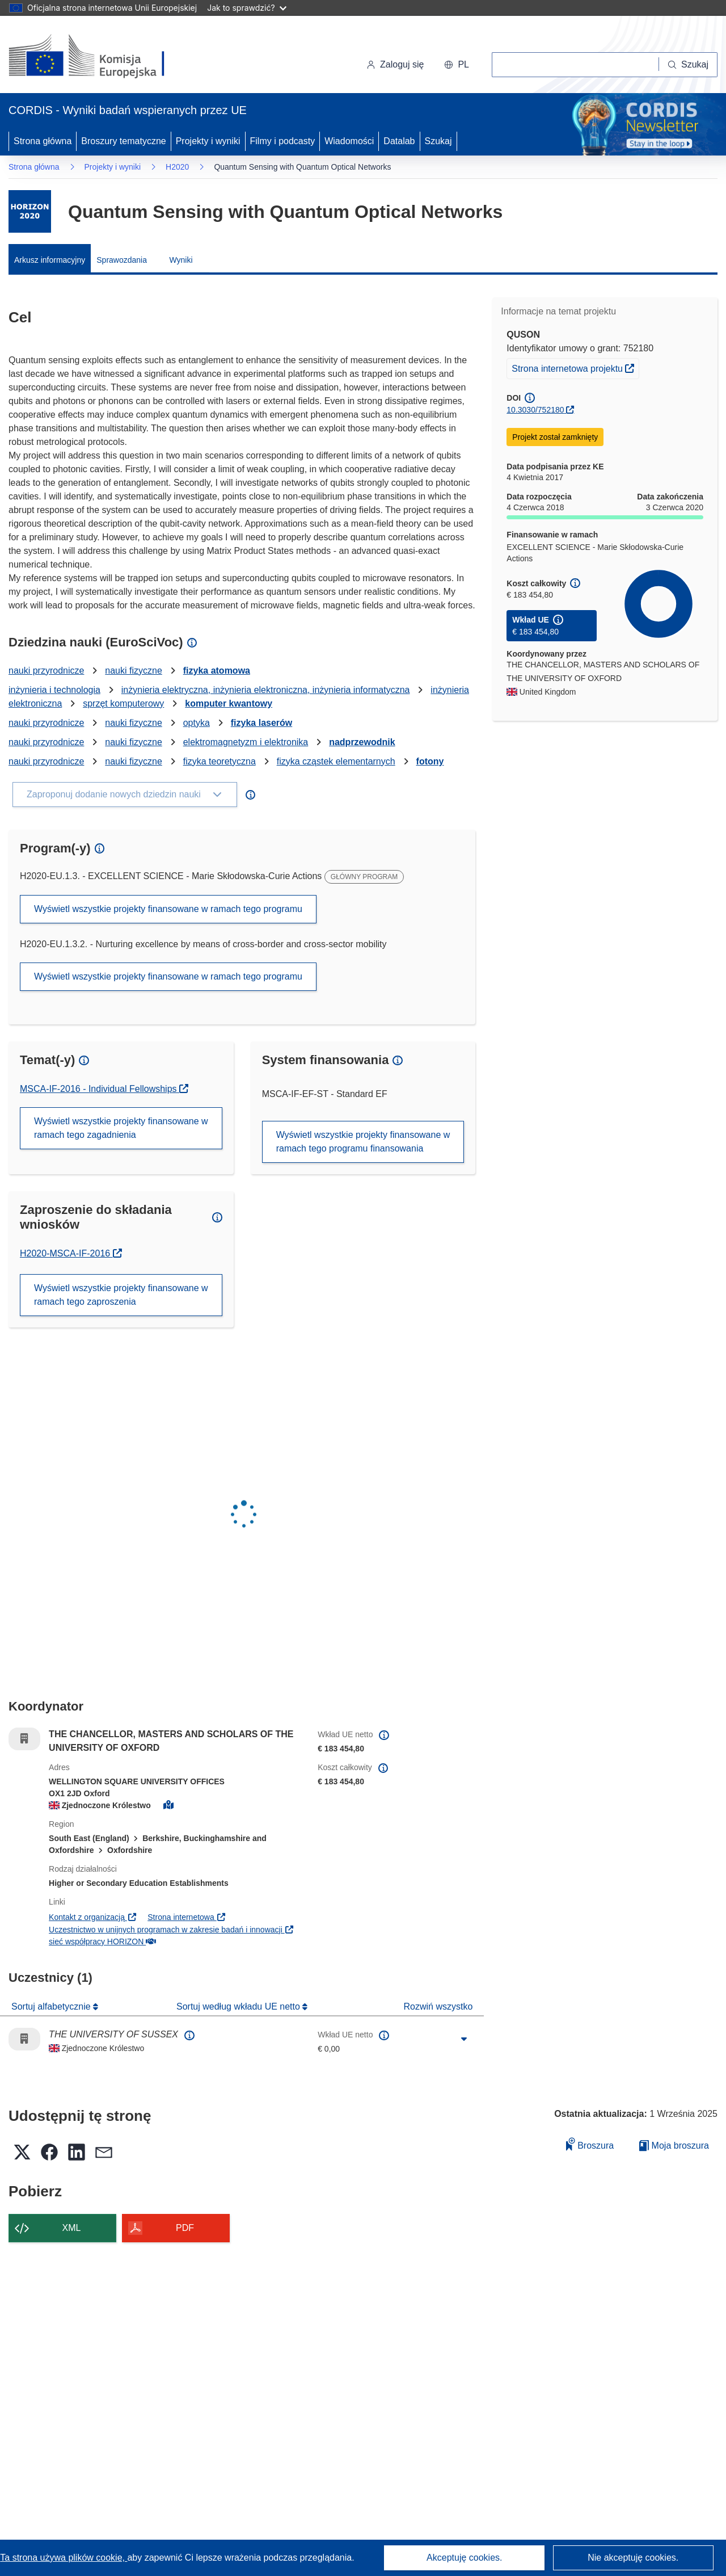 The height and width of the screenshot is (2576, 726). I want to click on Wyniki [menuitem], so click(180, 259).